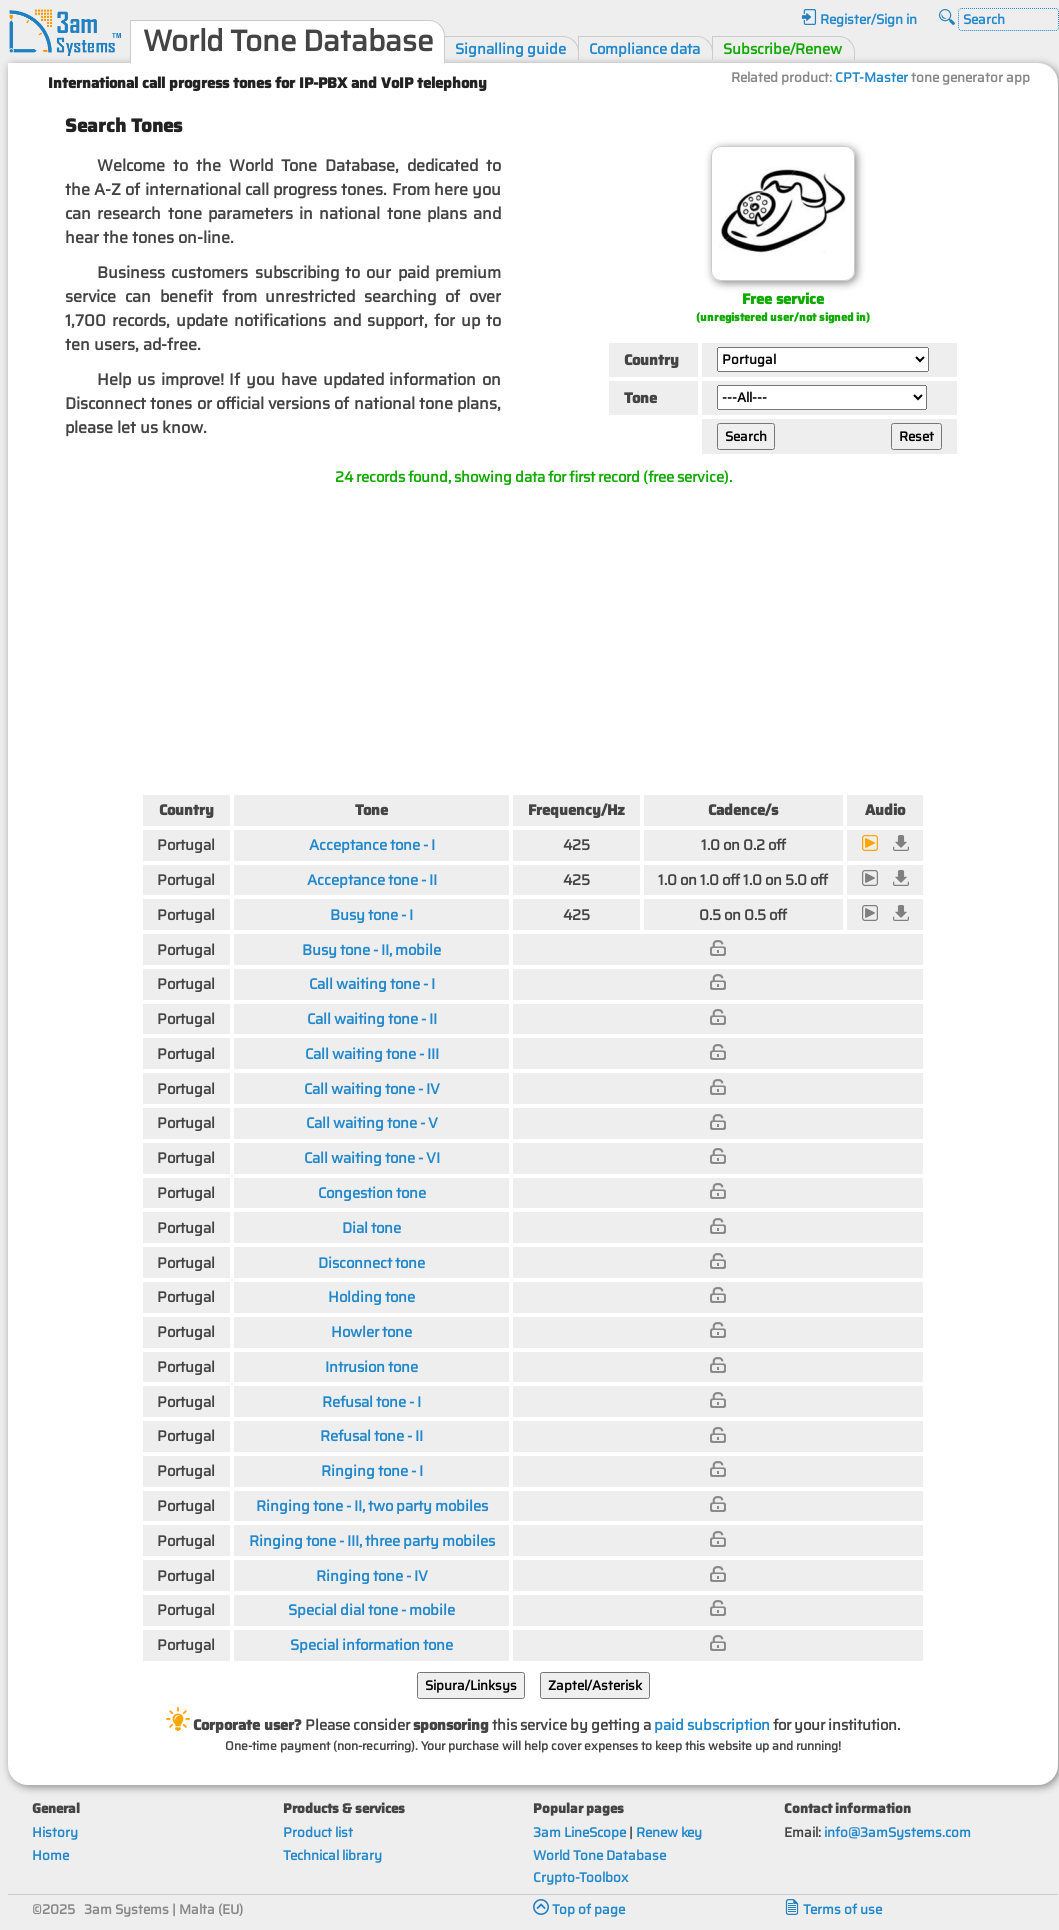 The image size is (1059, 1930). What do you see at coordinates (372, 1575) in the screenshot?
I see `Ringing tone - IV` at bounding box center [372, 1575].